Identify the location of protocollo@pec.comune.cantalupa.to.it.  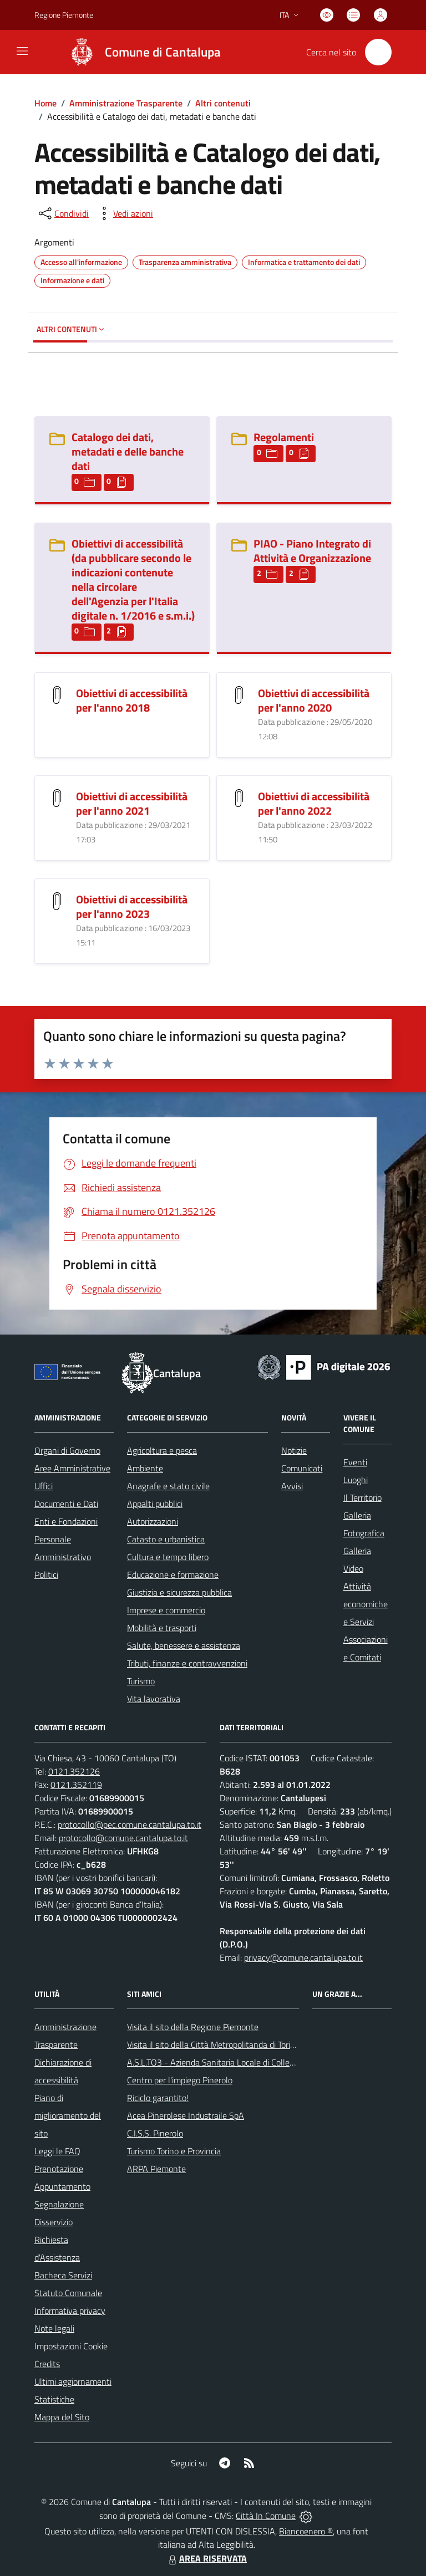
(129, 1824).